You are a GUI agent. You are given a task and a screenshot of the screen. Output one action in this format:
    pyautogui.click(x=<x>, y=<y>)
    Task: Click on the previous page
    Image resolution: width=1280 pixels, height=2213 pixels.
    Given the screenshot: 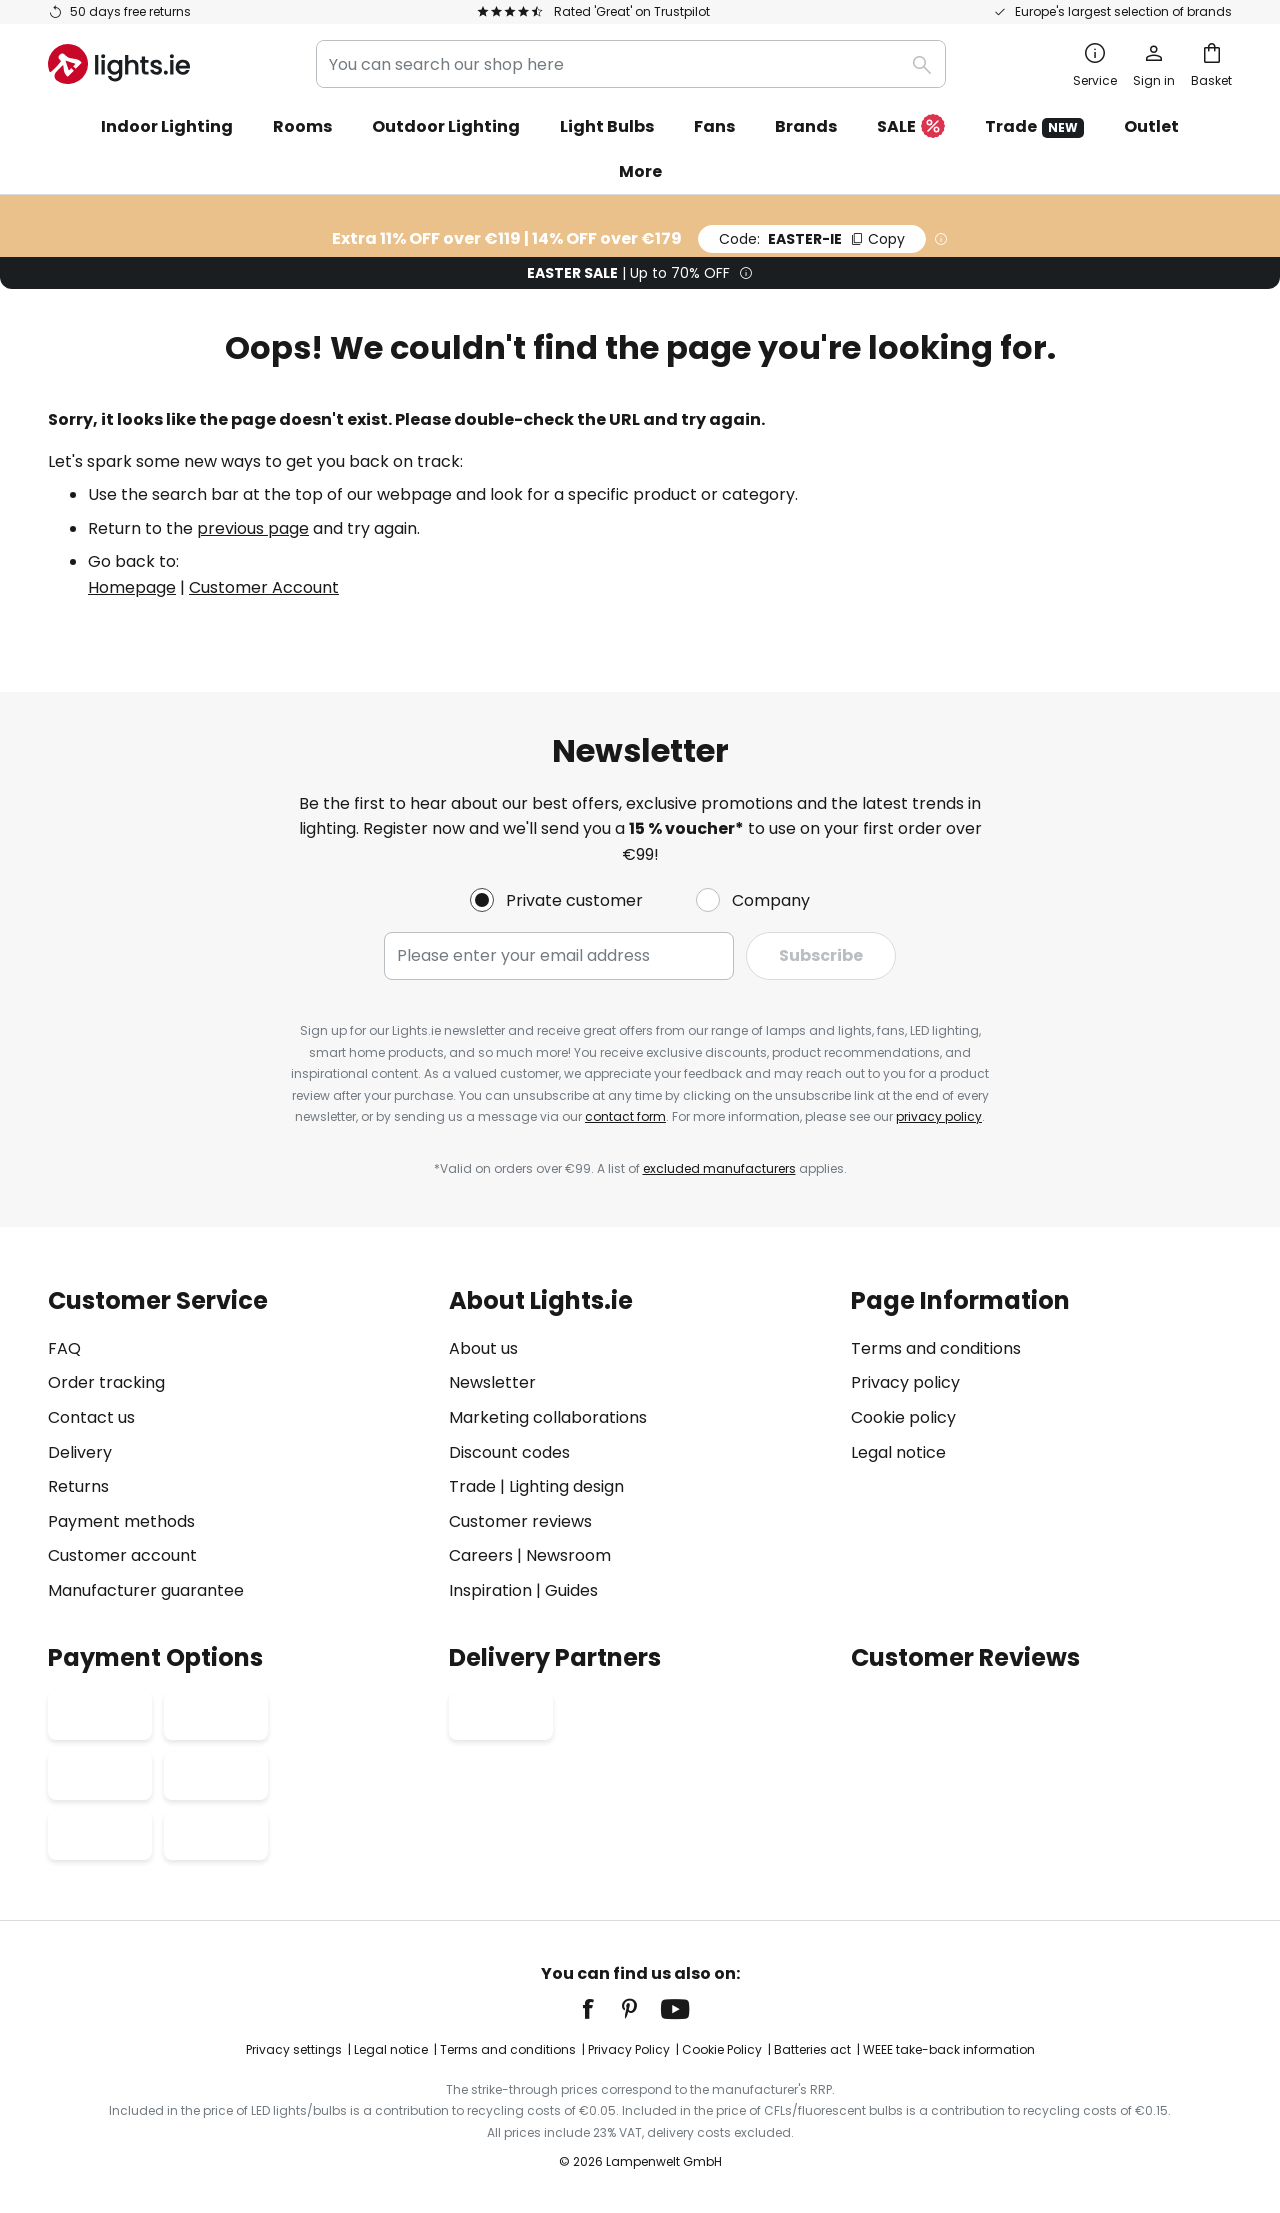 What is the action you would take?
    pyautogui.click(x=253, y=528)
    